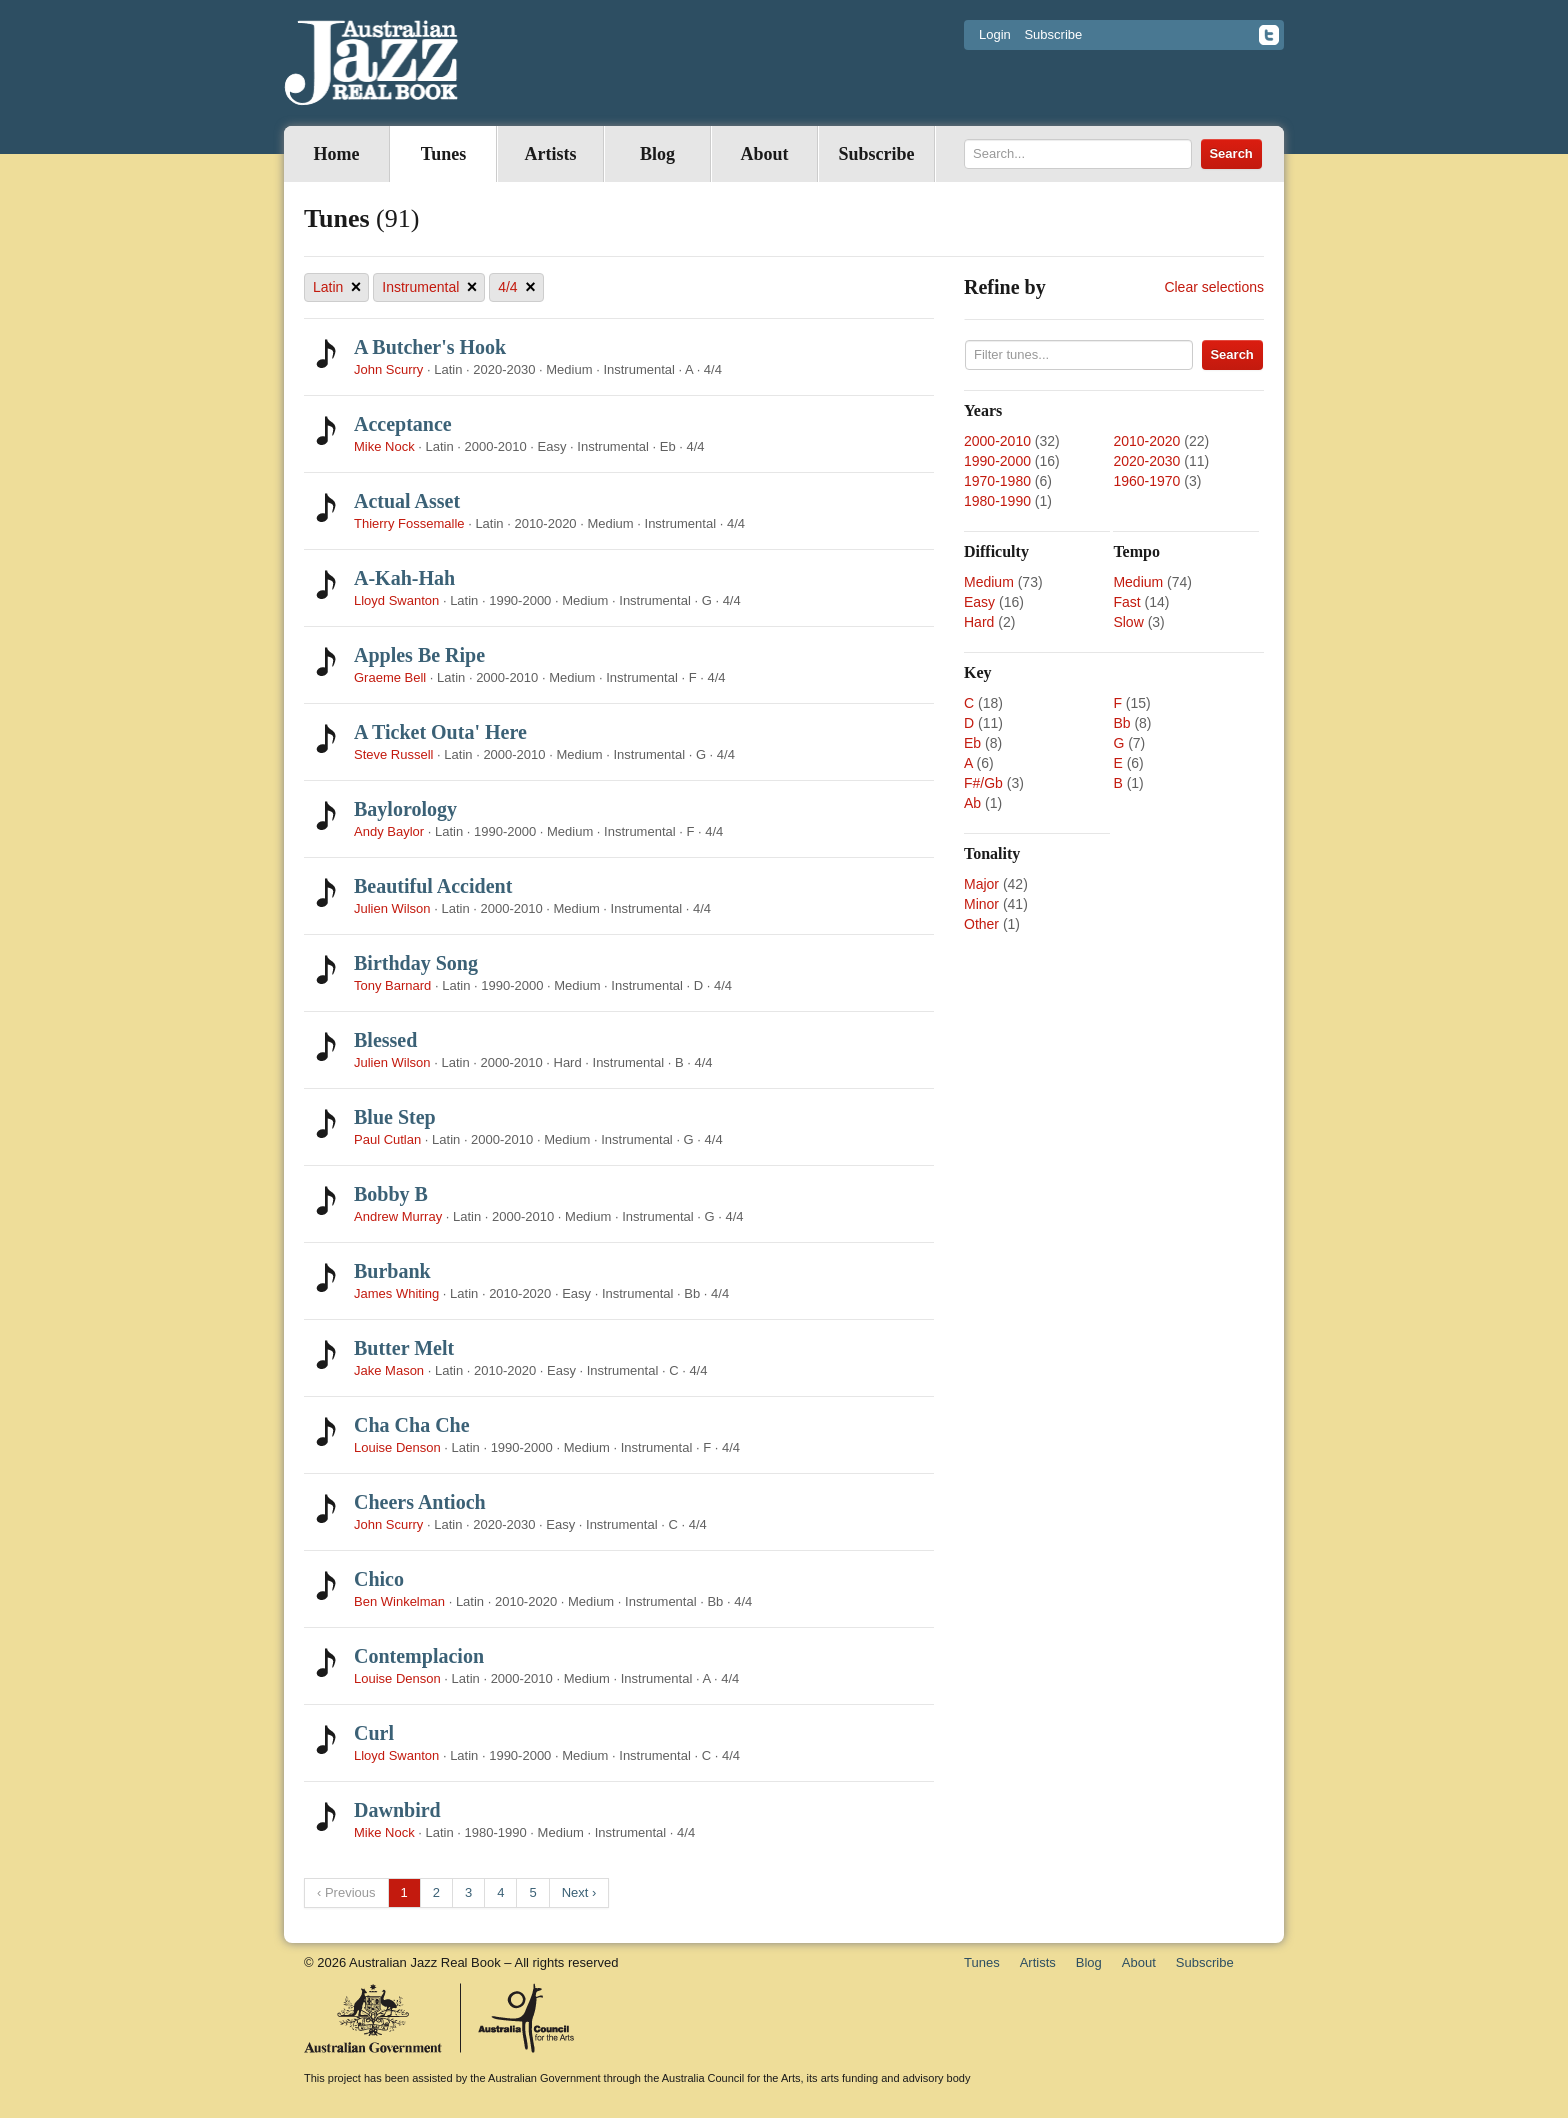 Image resolution: width=1568 pixels, height=2118 pixels. Describe the element at coordinates (1126, 602) in the screenshot. I see `Fast` at that location.